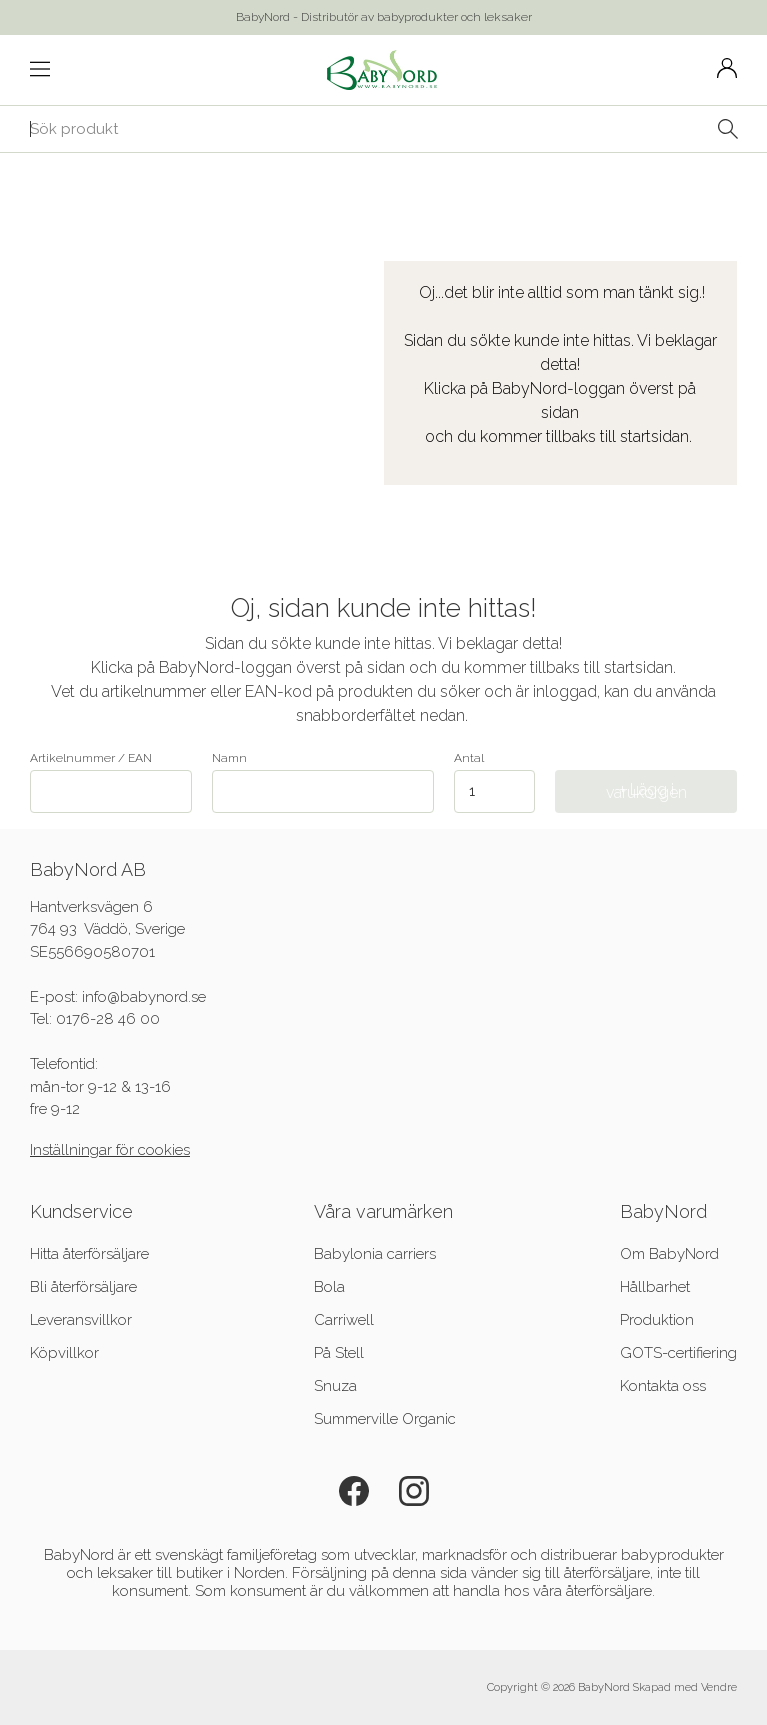  What do you see at coordinates (646, 791) in the screenshot?
I see `+ Lägg i varukorgen` at bounding box center [646, 791].